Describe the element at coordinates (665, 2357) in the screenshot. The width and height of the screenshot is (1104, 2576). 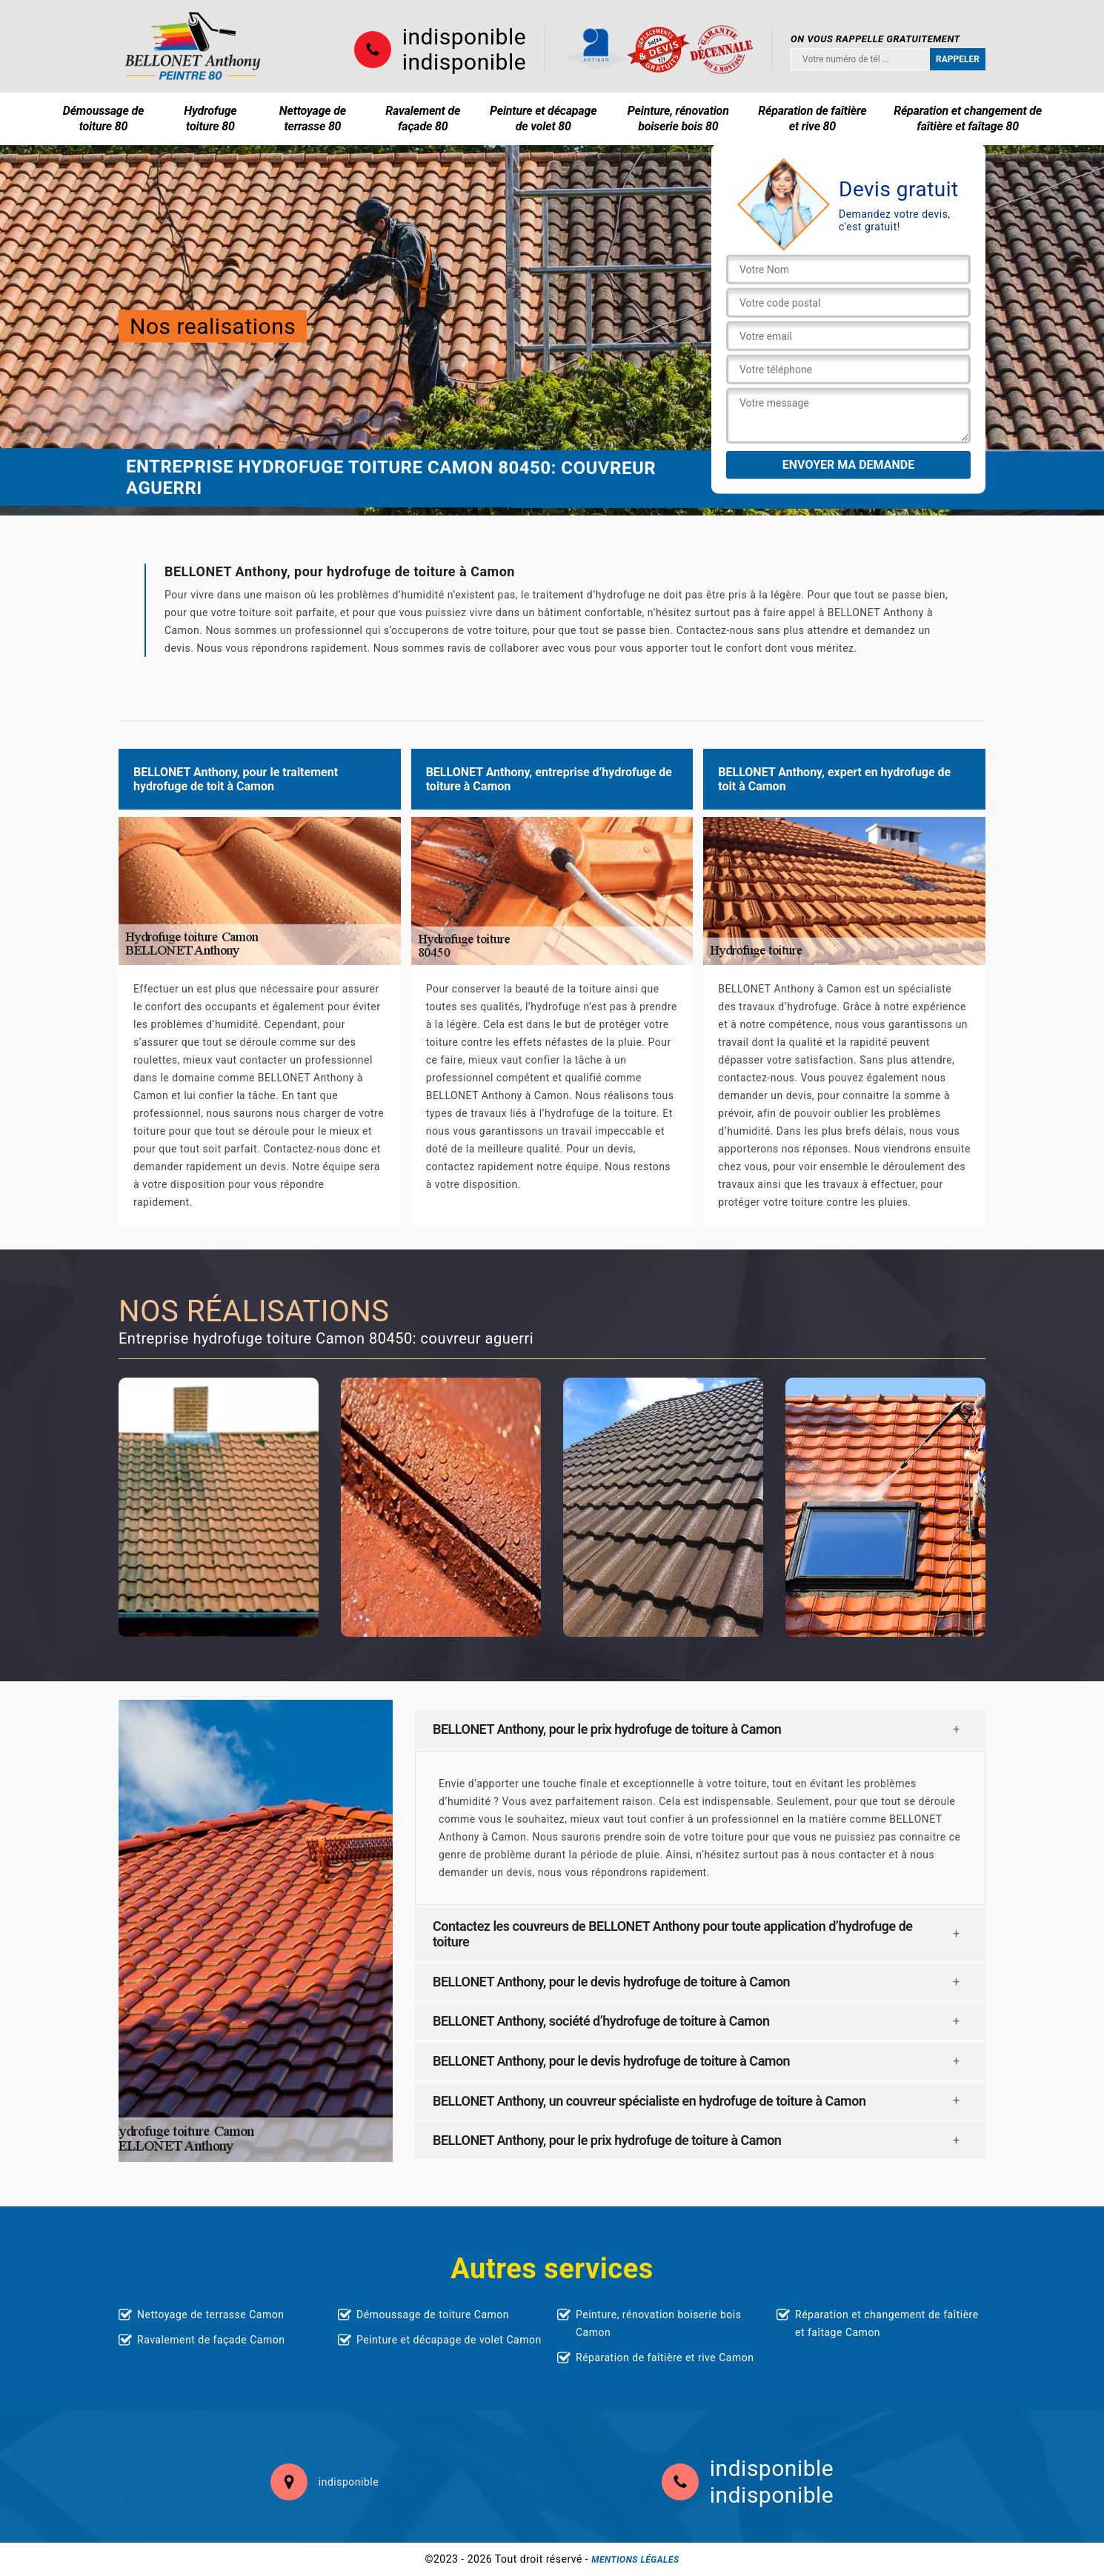
I see `Réparation de faîtière et rive Camon` at that location.